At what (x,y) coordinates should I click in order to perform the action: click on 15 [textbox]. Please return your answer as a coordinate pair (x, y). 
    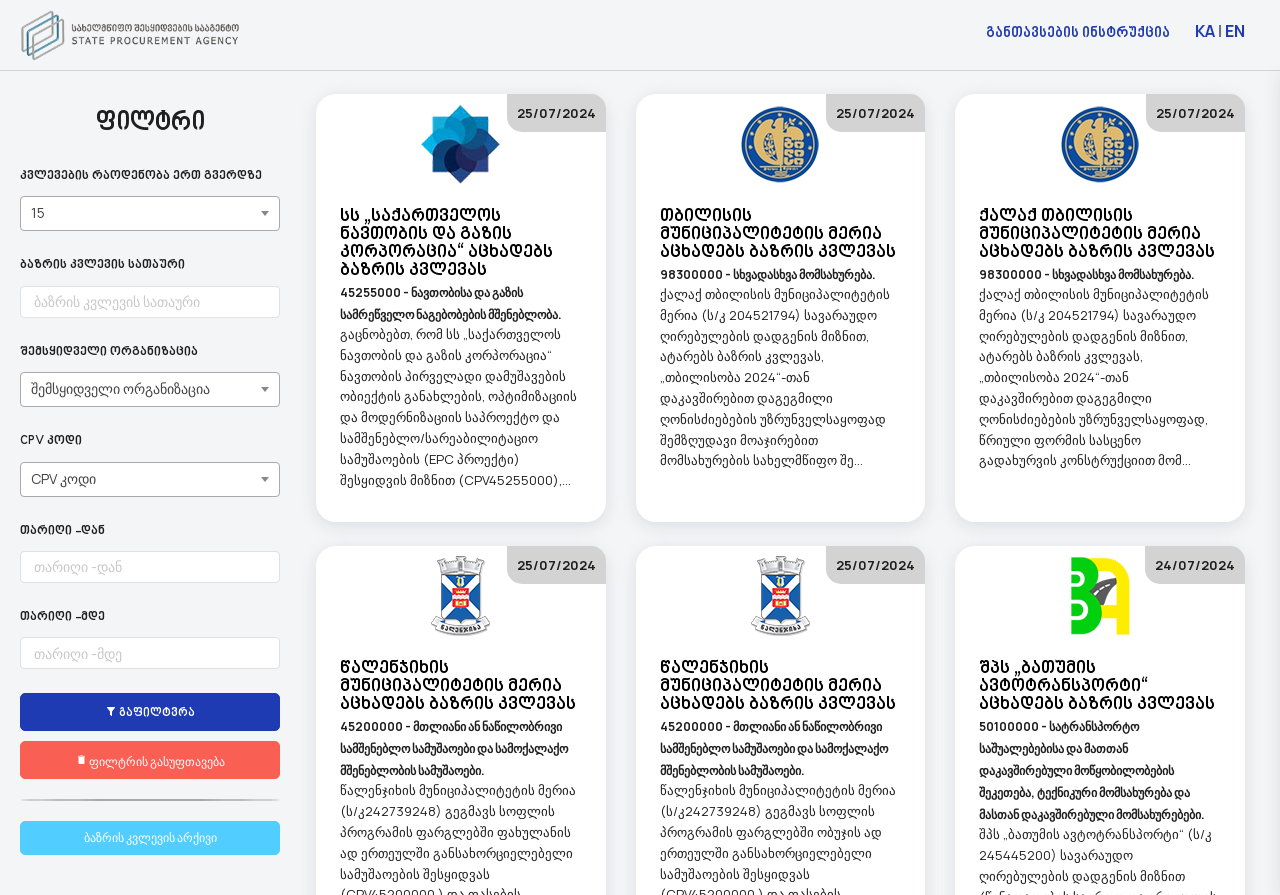
    Looking at the image, I should click on (38, 212).